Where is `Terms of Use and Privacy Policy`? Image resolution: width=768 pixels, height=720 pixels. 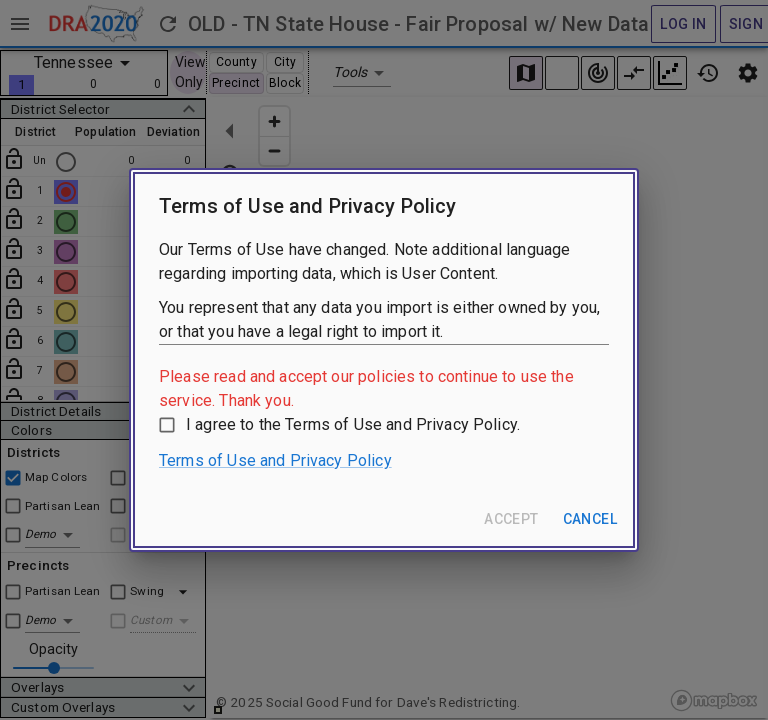
Terms of Use and Privacy Policy is located at coordinates (275, 460).